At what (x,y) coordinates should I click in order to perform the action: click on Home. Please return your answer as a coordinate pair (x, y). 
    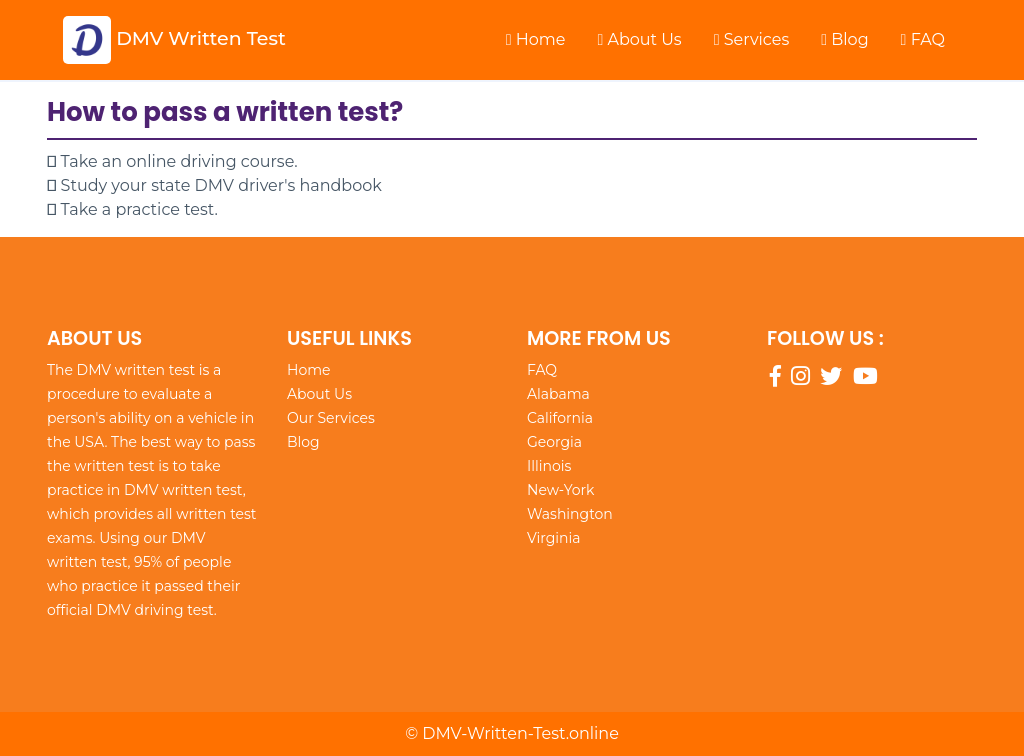
    Looking at the image, I should click on (536, 39).